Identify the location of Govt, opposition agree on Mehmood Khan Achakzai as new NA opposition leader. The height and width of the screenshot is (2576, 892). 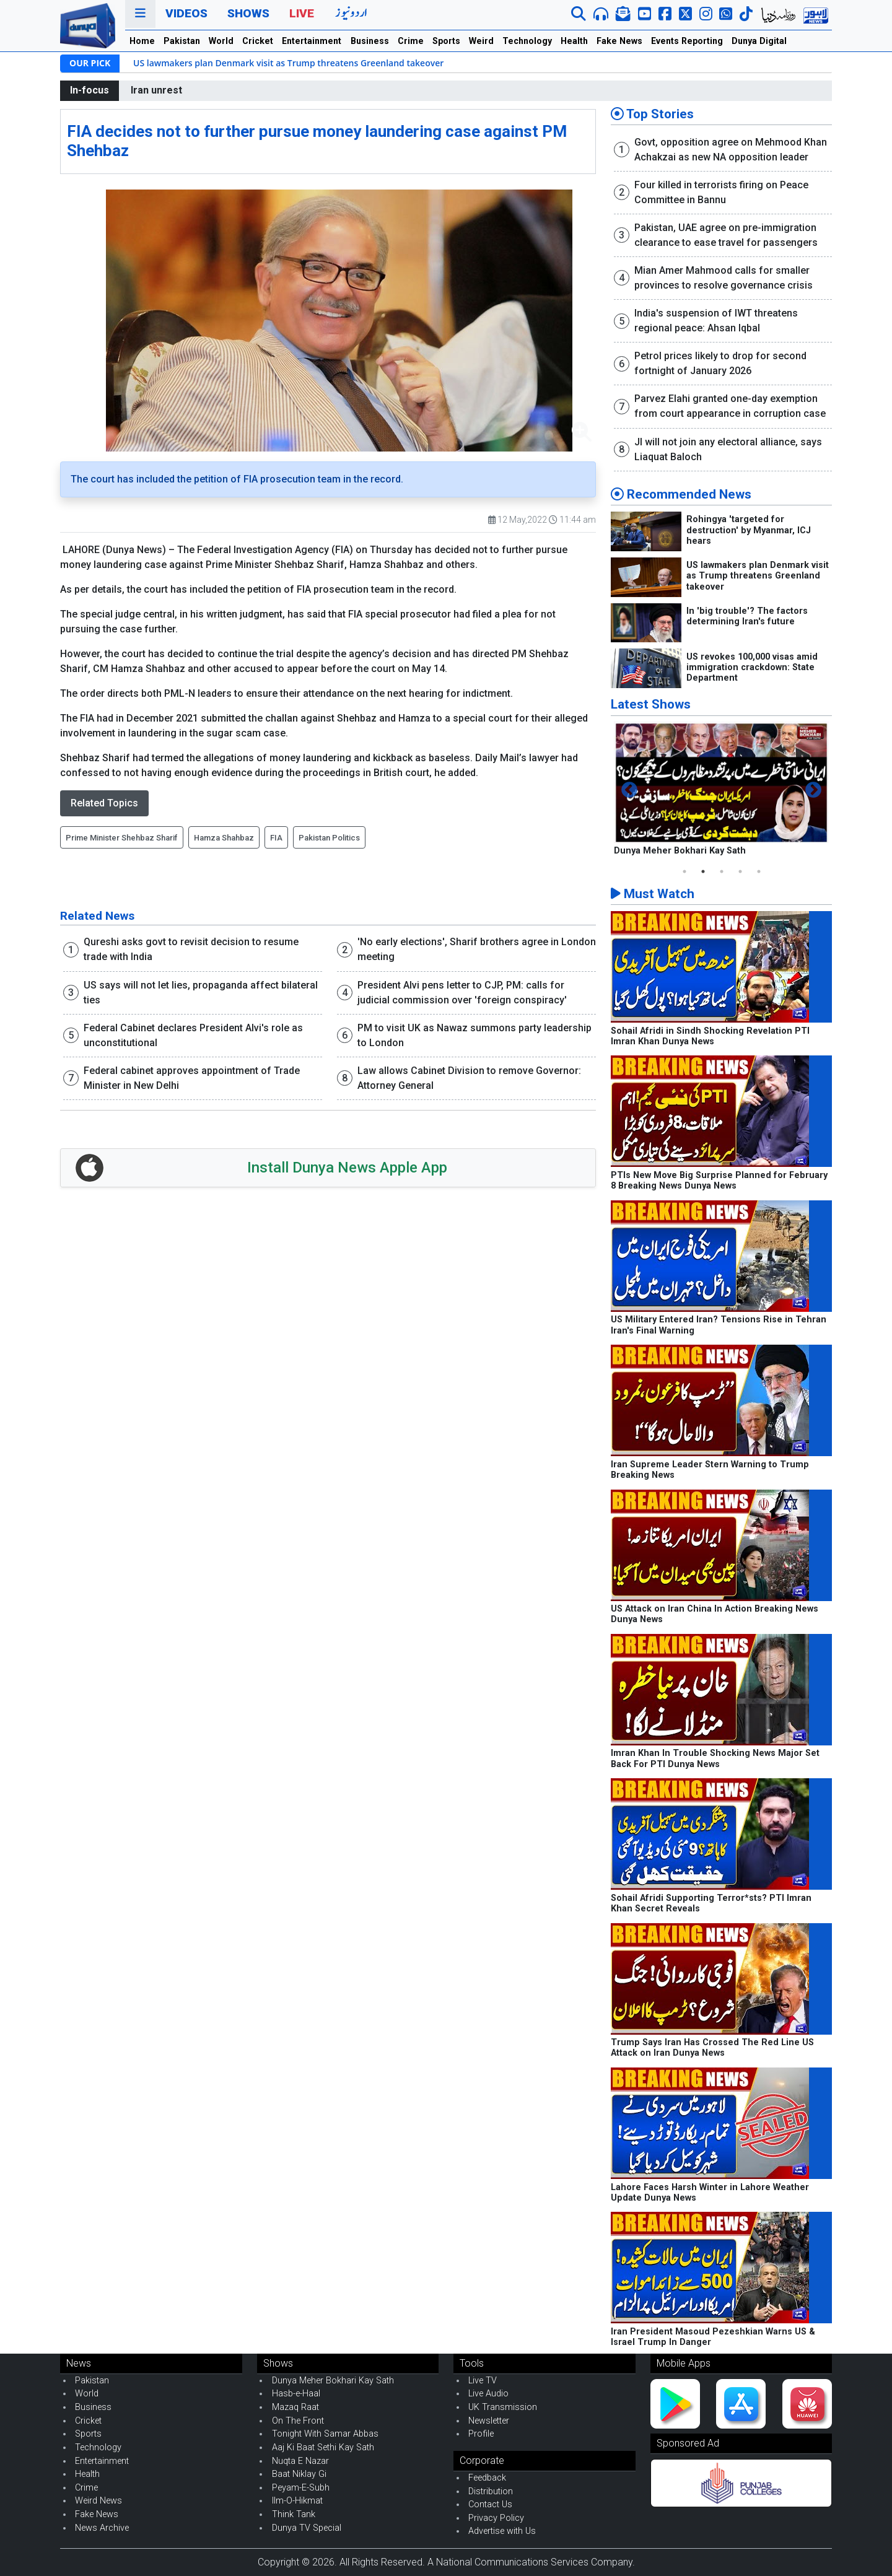
(730, 149).